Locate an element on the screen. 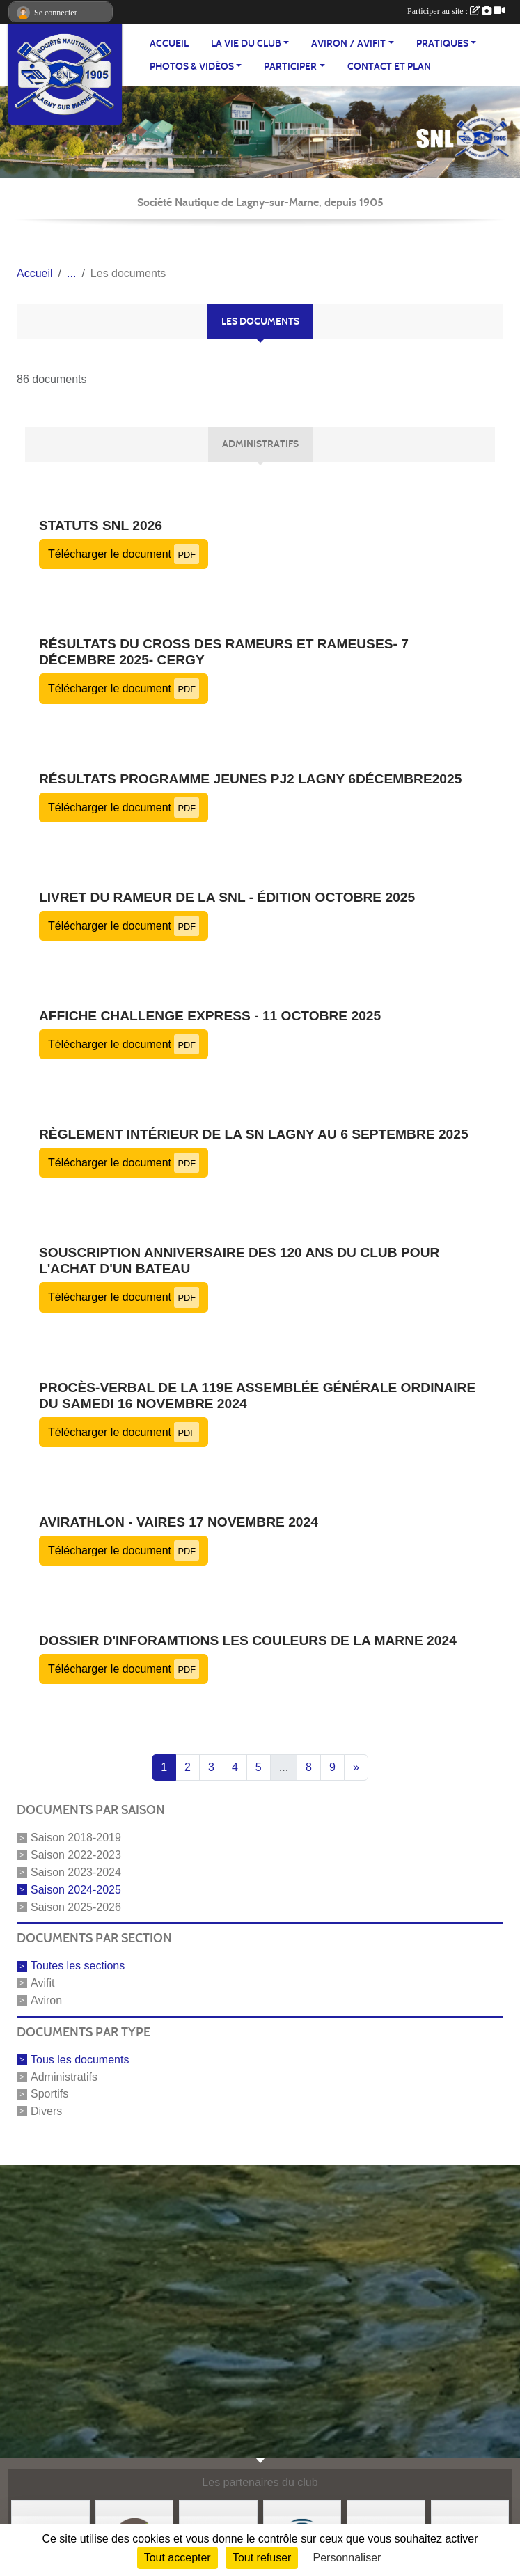  Aviron is located at coordinates (46, 2000).